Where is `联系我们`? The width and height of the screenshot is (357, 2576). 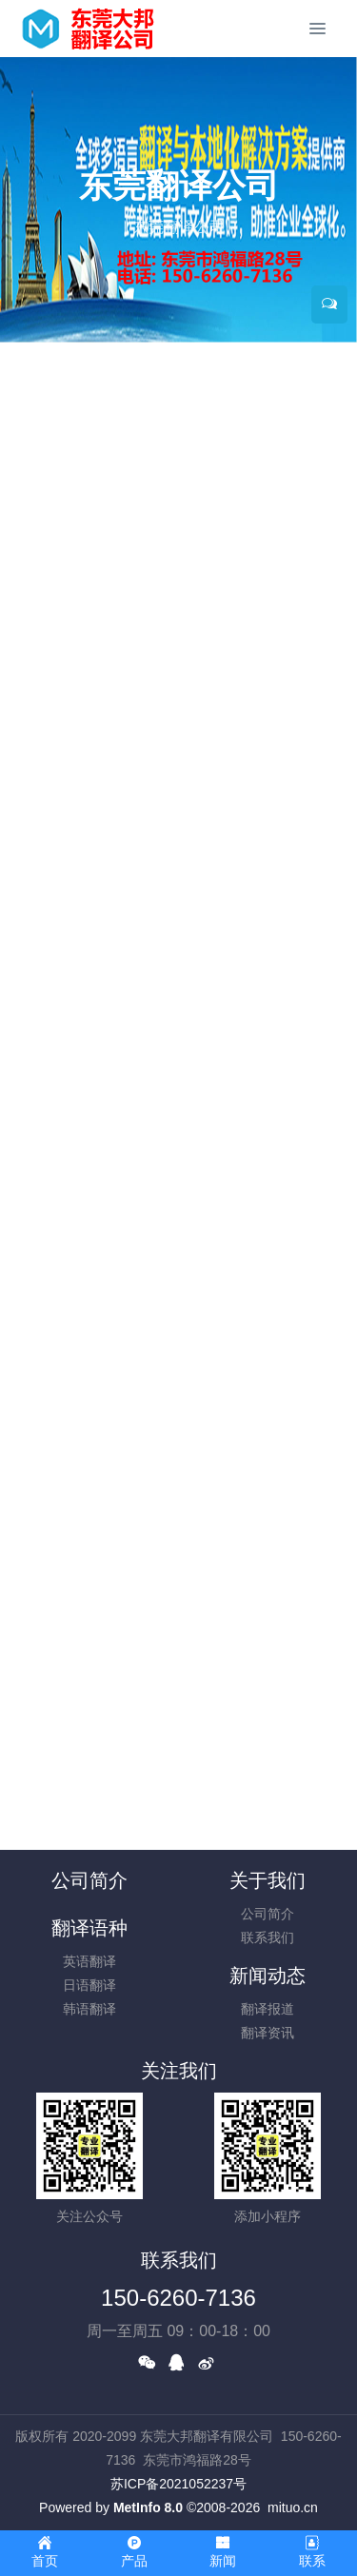
联系我们 is located at coordinates (267, 1937).